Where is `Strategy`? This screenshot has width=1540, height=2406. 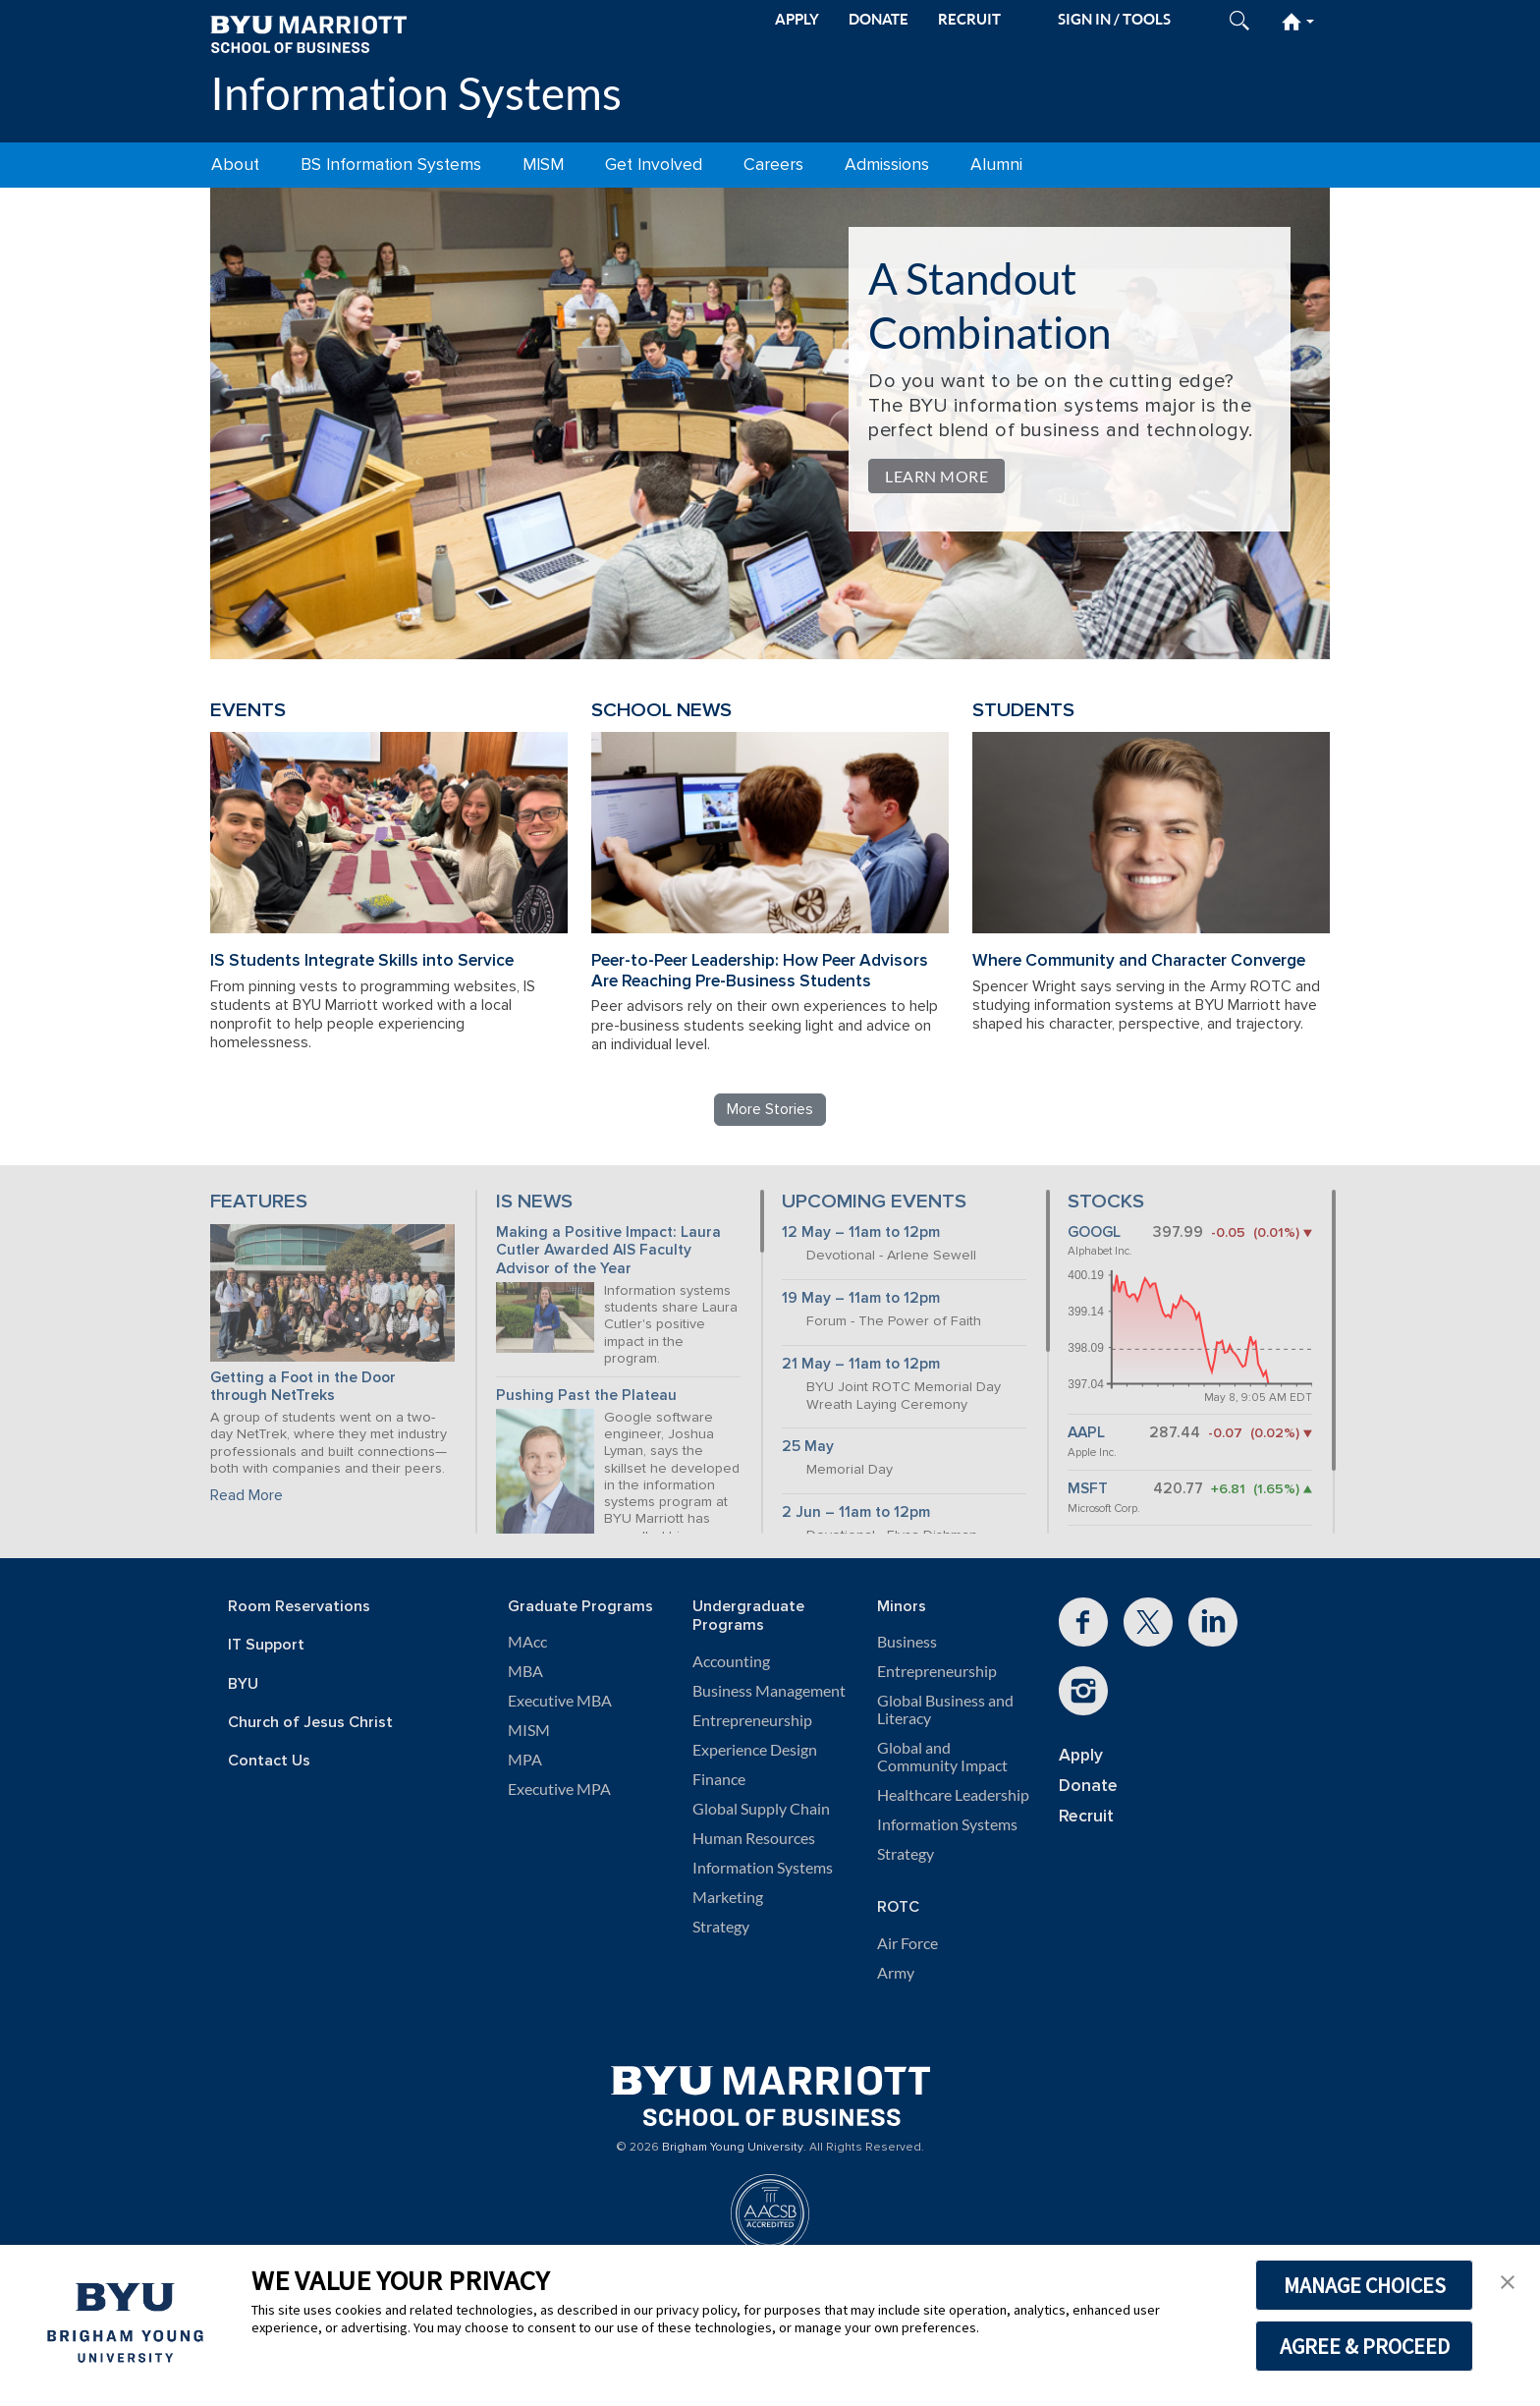 Strategy is located at coordinates (720, 1926).